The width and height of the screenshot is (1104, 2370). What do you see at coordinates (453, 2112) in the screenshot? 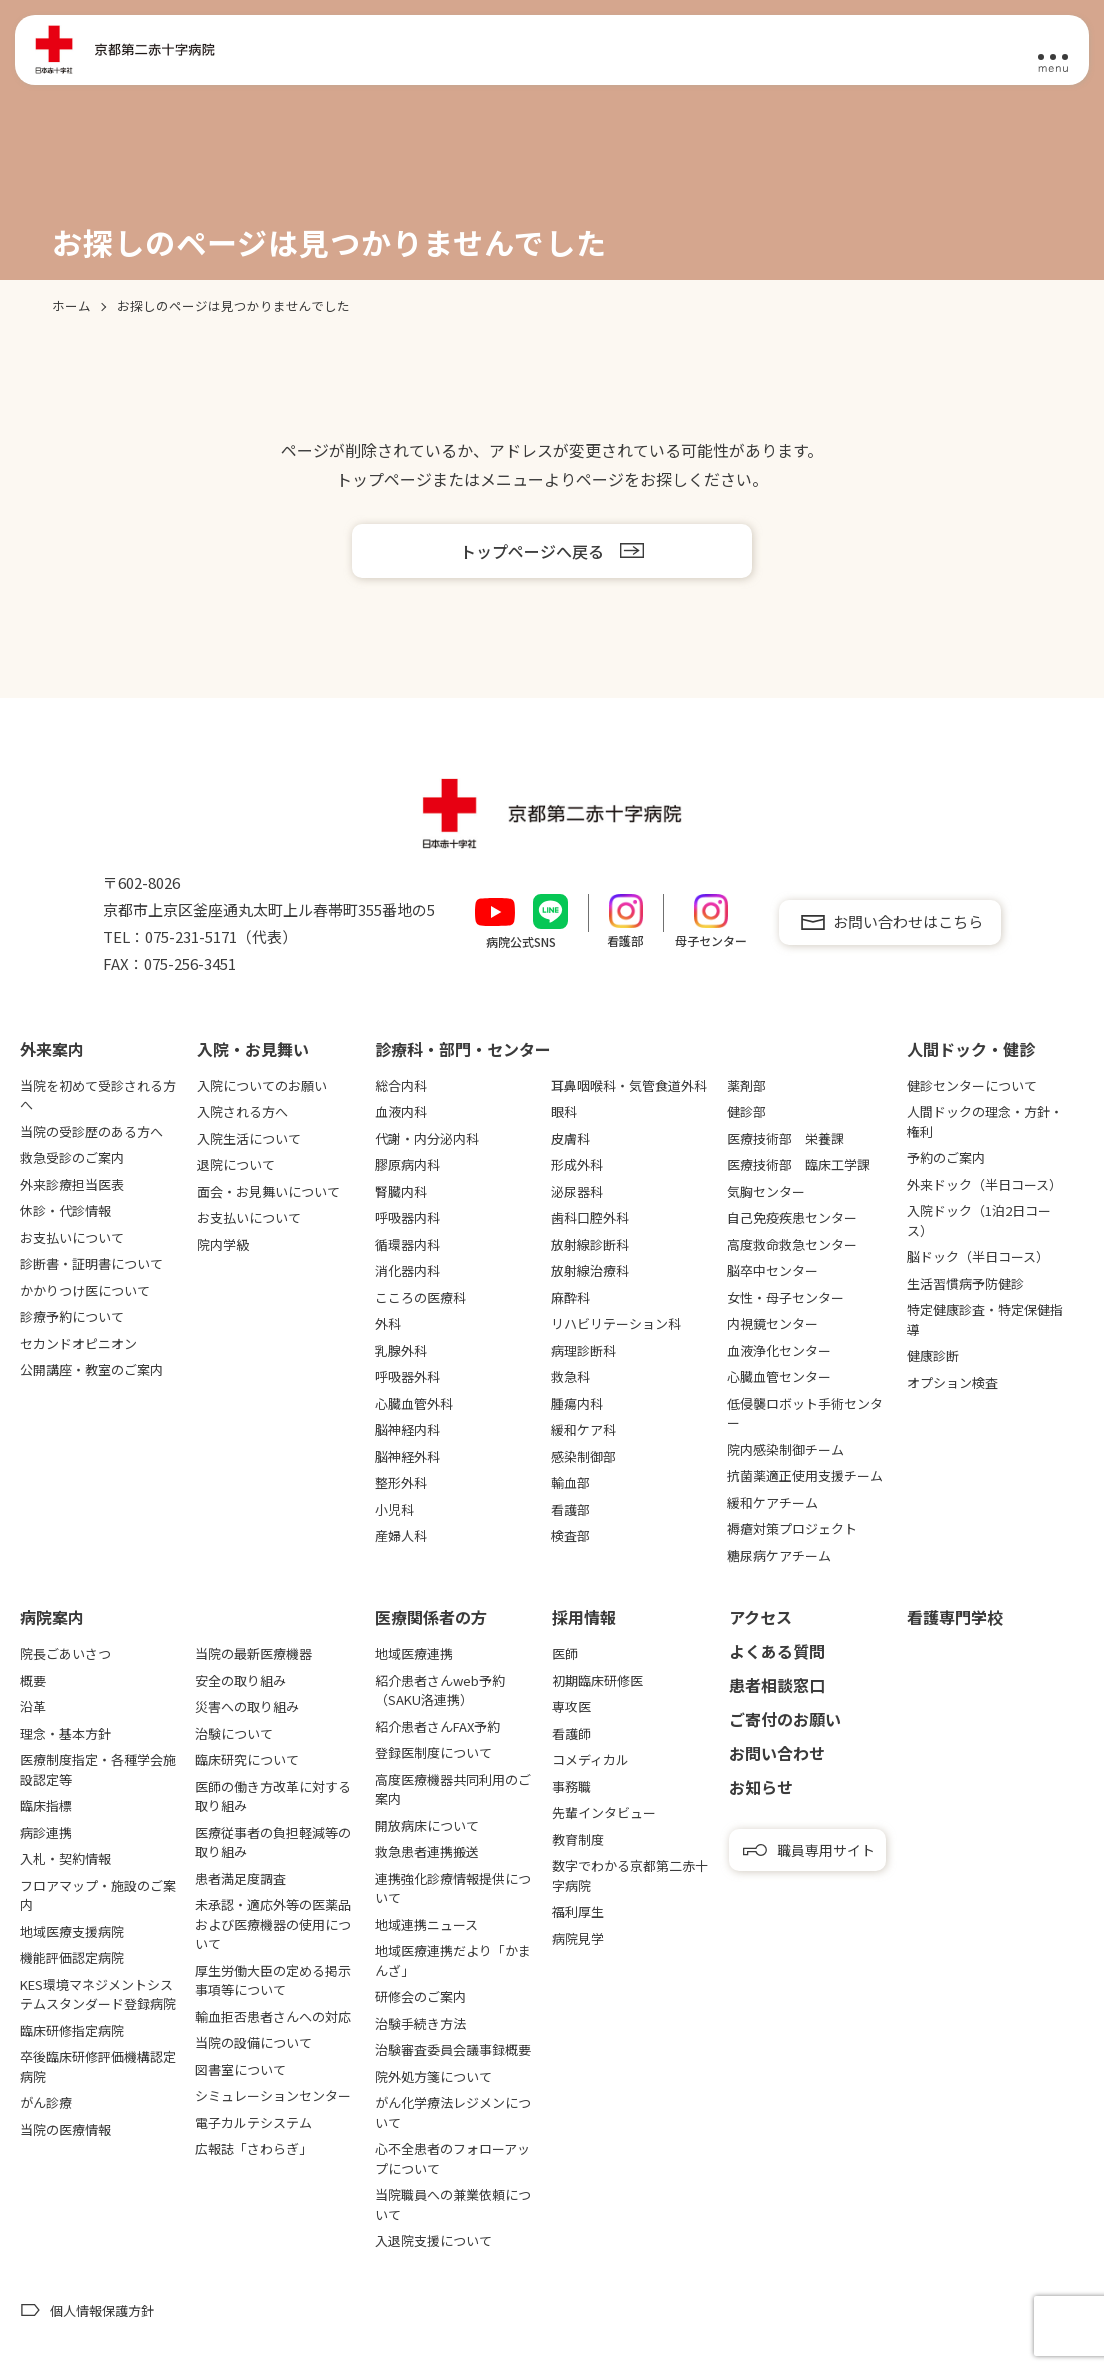
I see `がん化学療法レジメンについて` at bounding box center [453, 2112].